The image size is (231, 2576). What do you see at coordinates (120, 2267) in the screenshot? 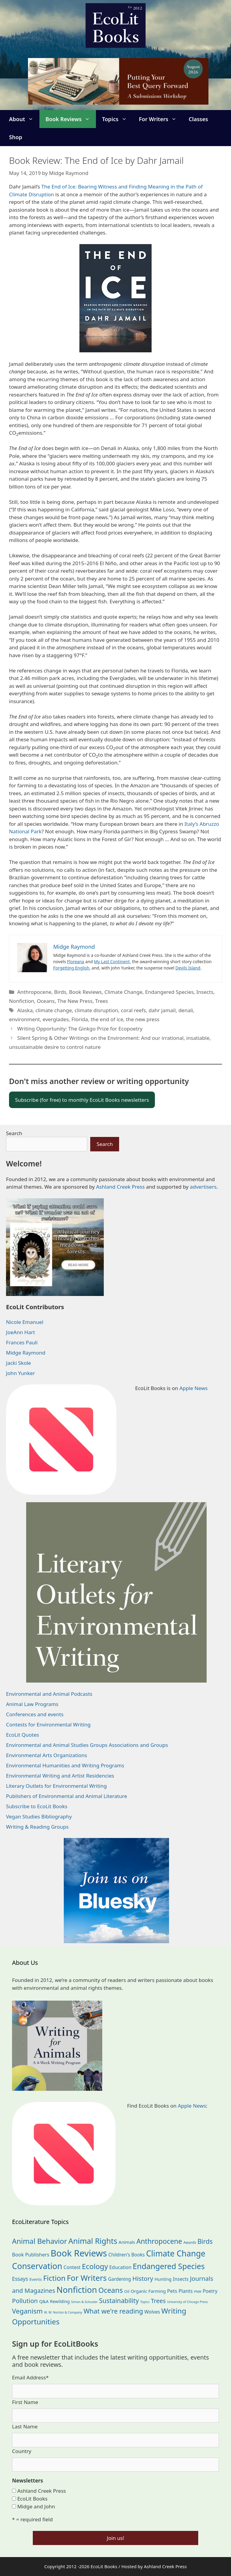
I see `Education [Education (30 items)]` at bounding box center [120, 2267].